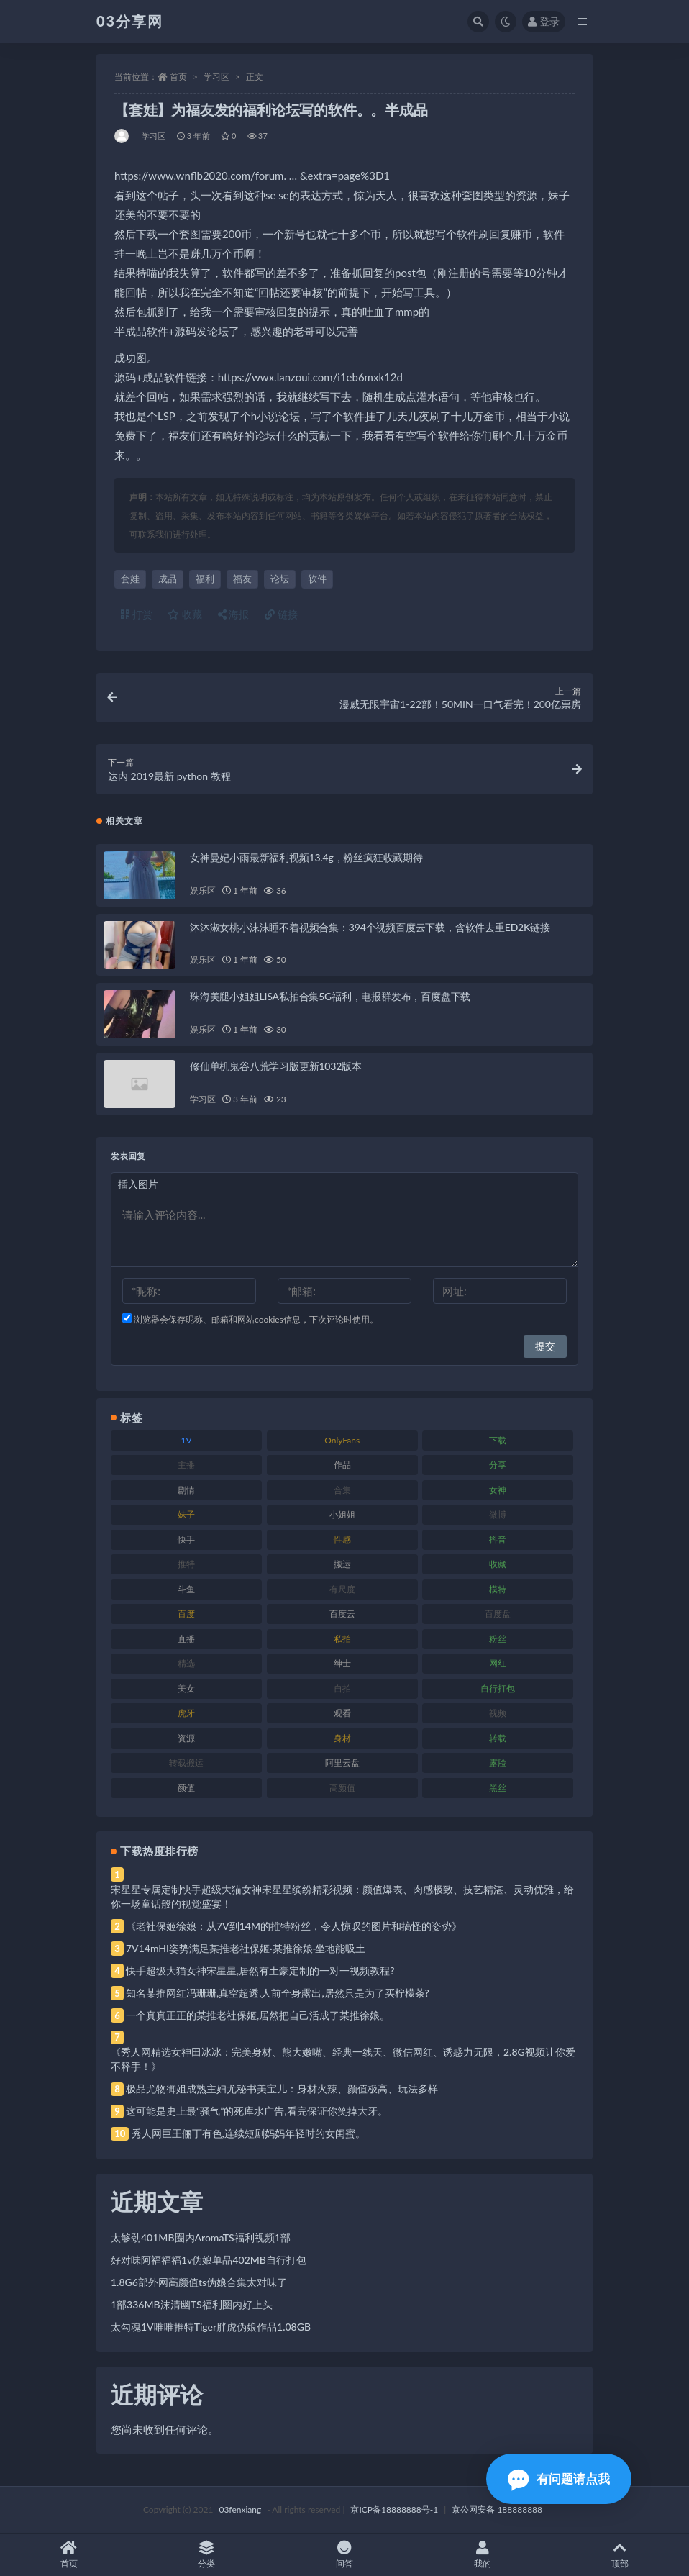  What do you see at coordinates (192, 2304) in the screenshot?
I see `1部336MB沫清幽TS福利圈内好上头` at bounding box center [192, 2304].